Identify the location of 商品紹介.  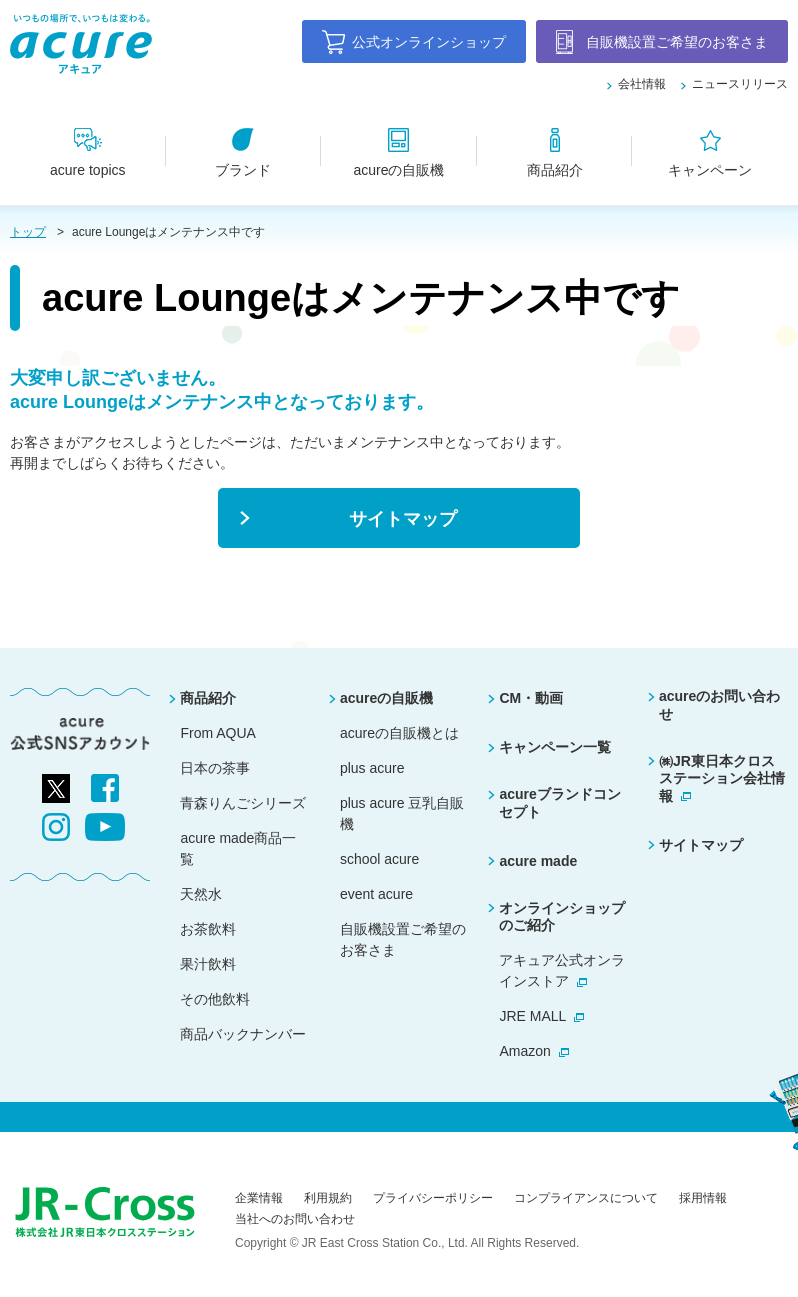
(208, 698).